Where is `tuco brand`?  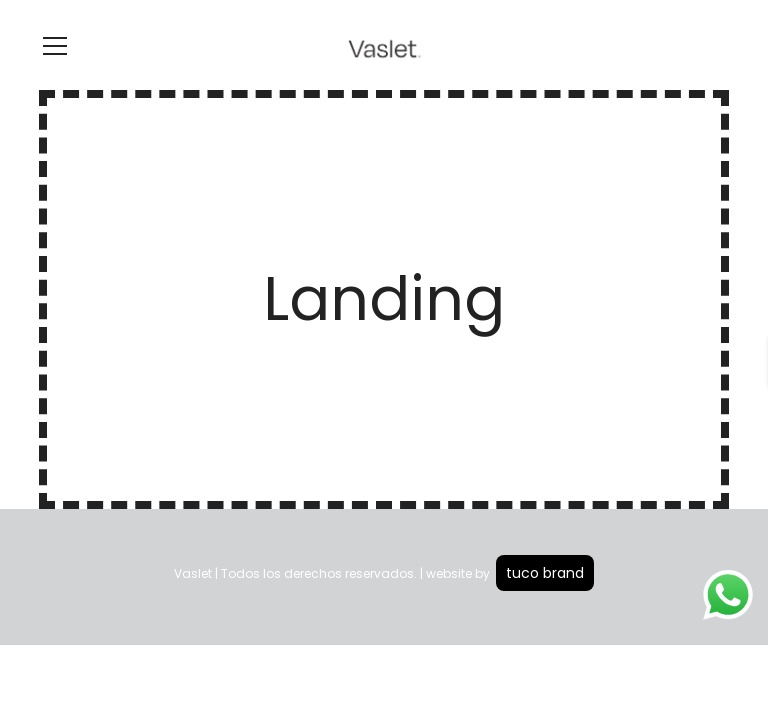
tuco brand is located at coordinates (545, 573).